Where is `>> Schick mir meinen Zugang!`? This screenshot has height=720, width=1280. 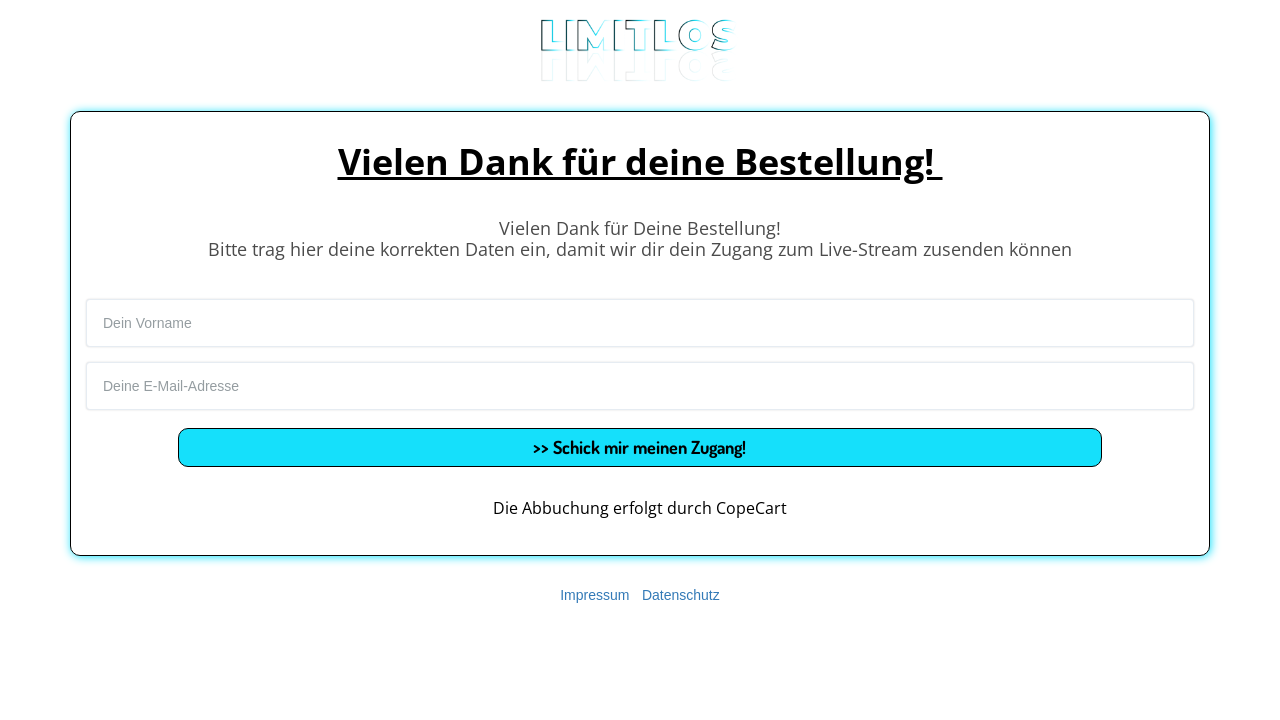
>> Schick mir meinen Zugang! is located at coordinates (639, 447).